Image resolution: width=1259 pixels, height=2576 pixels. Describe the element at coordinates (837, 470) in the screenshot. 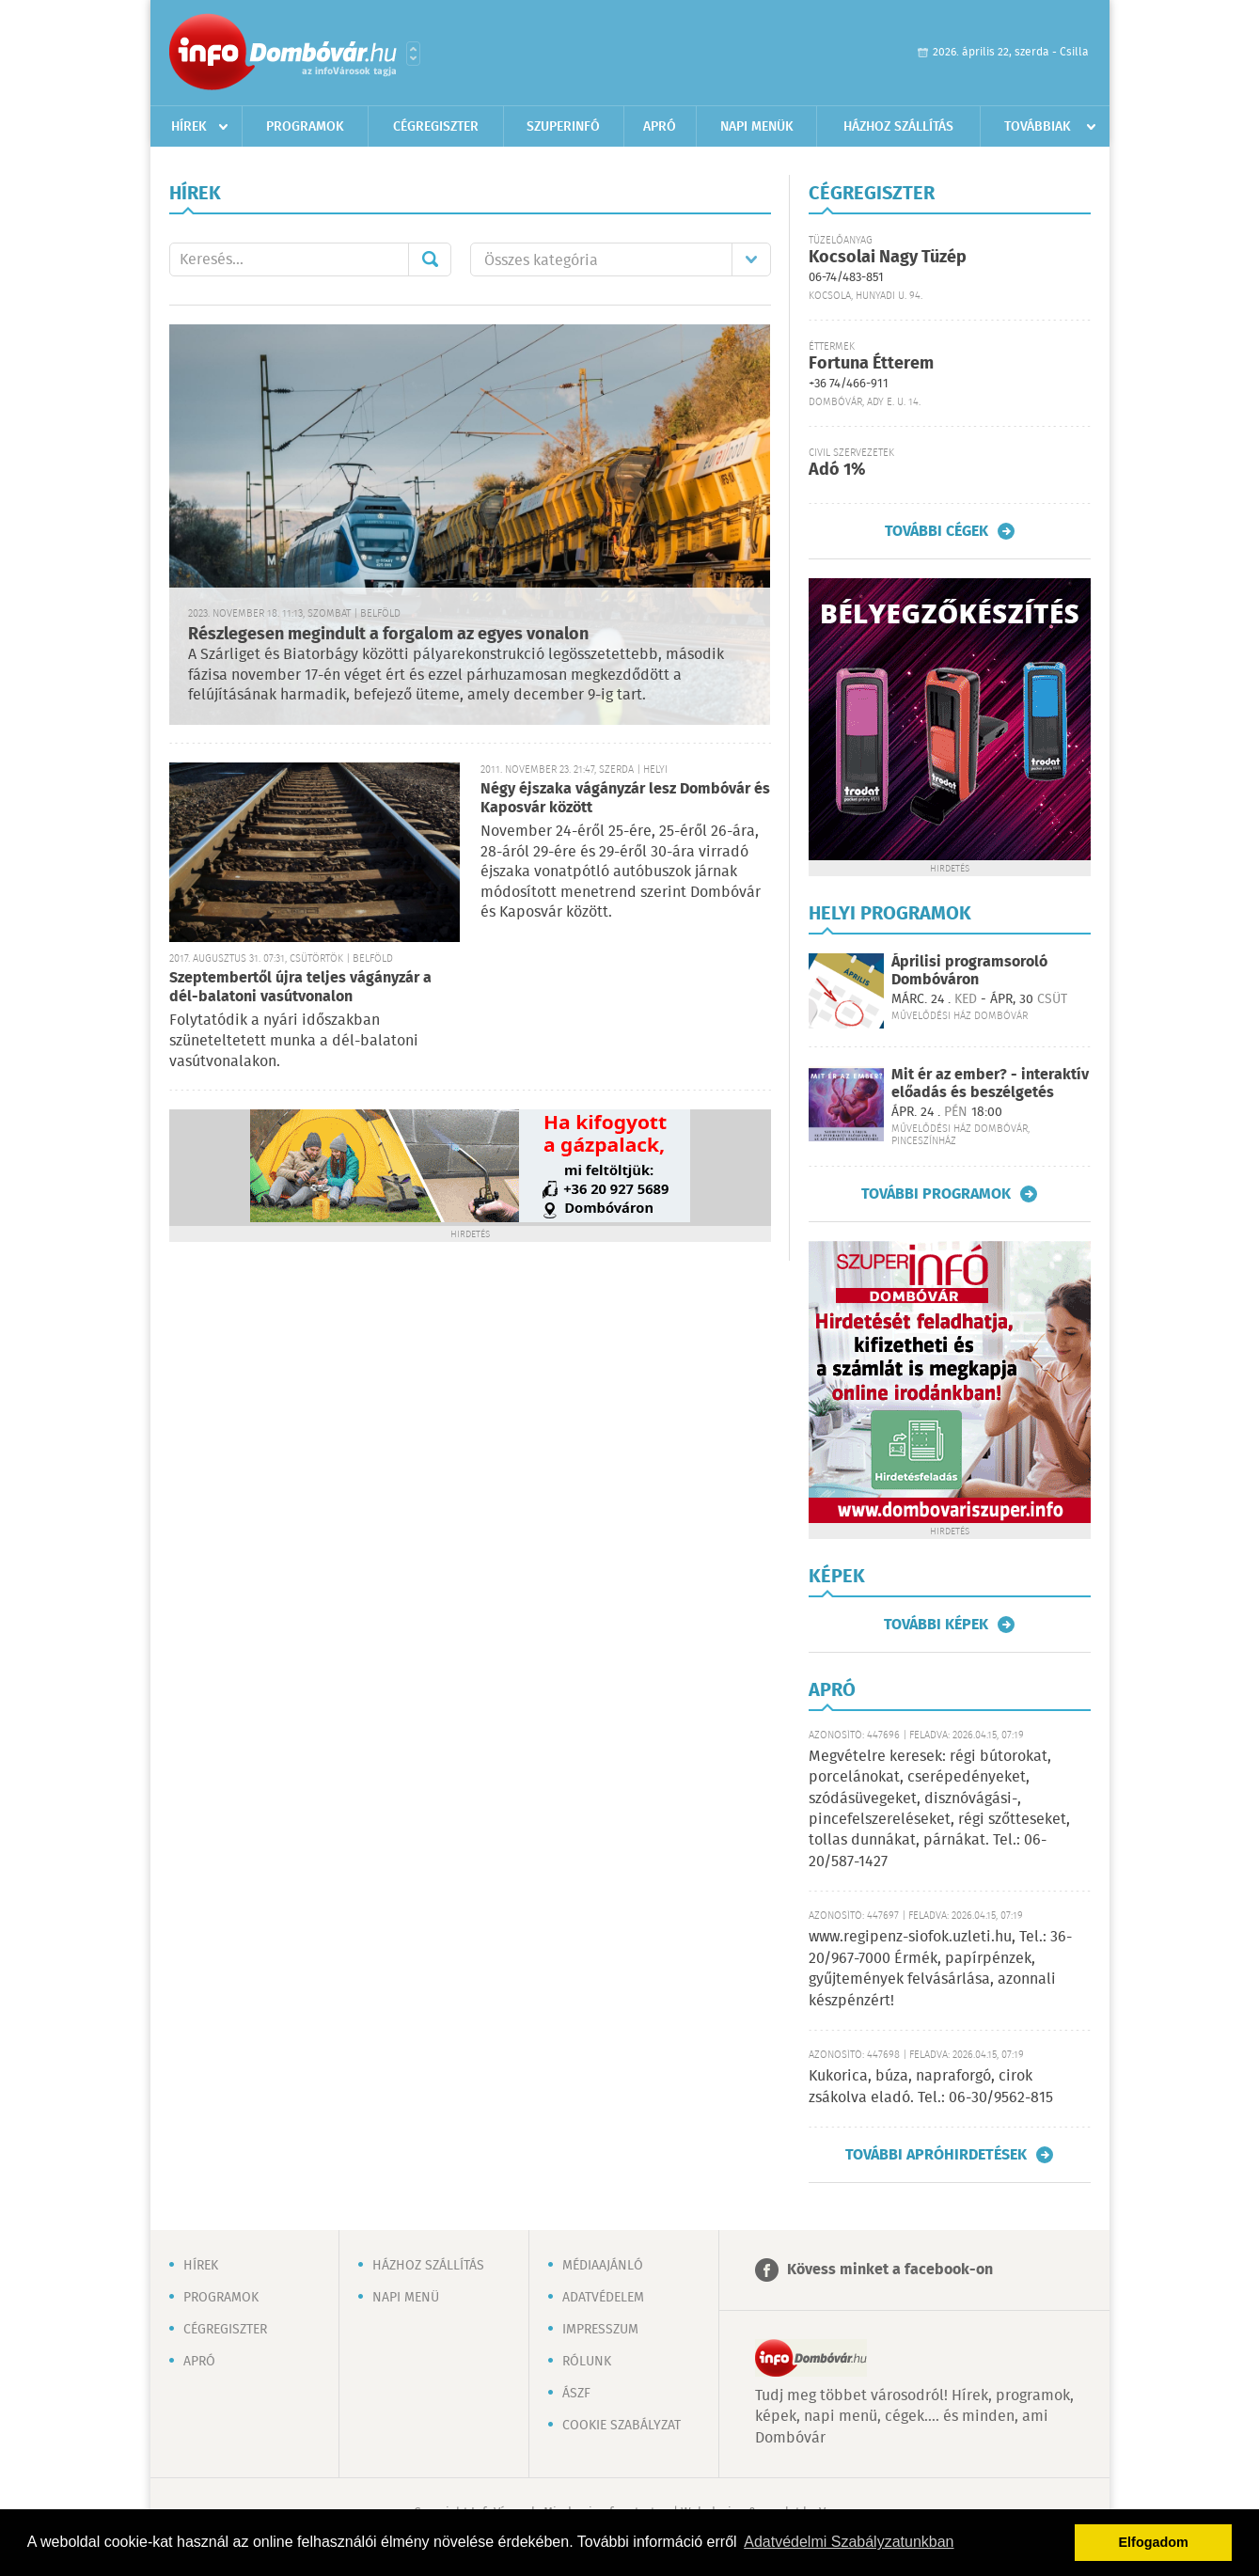

I see `Adó 1%` at that location.